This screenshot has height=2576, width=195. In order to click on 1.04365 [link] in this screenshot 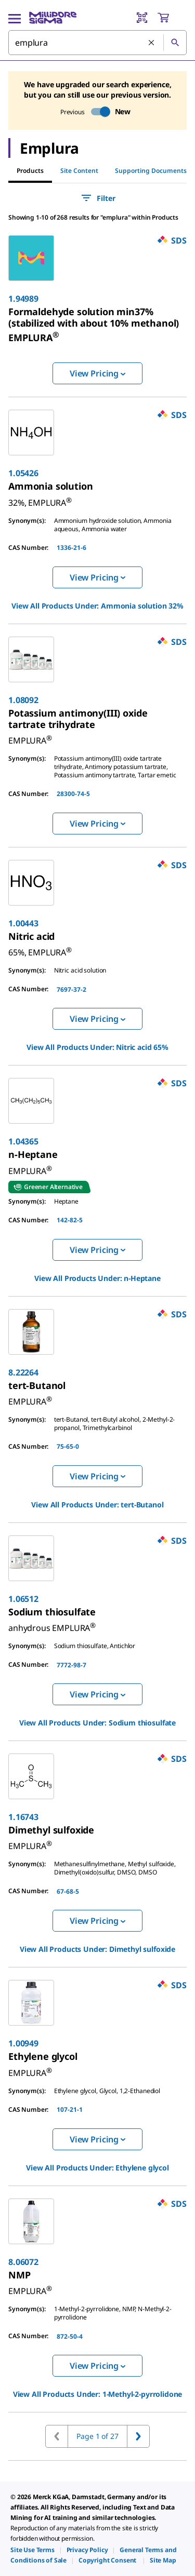, I will do `click(23, 1141)`.